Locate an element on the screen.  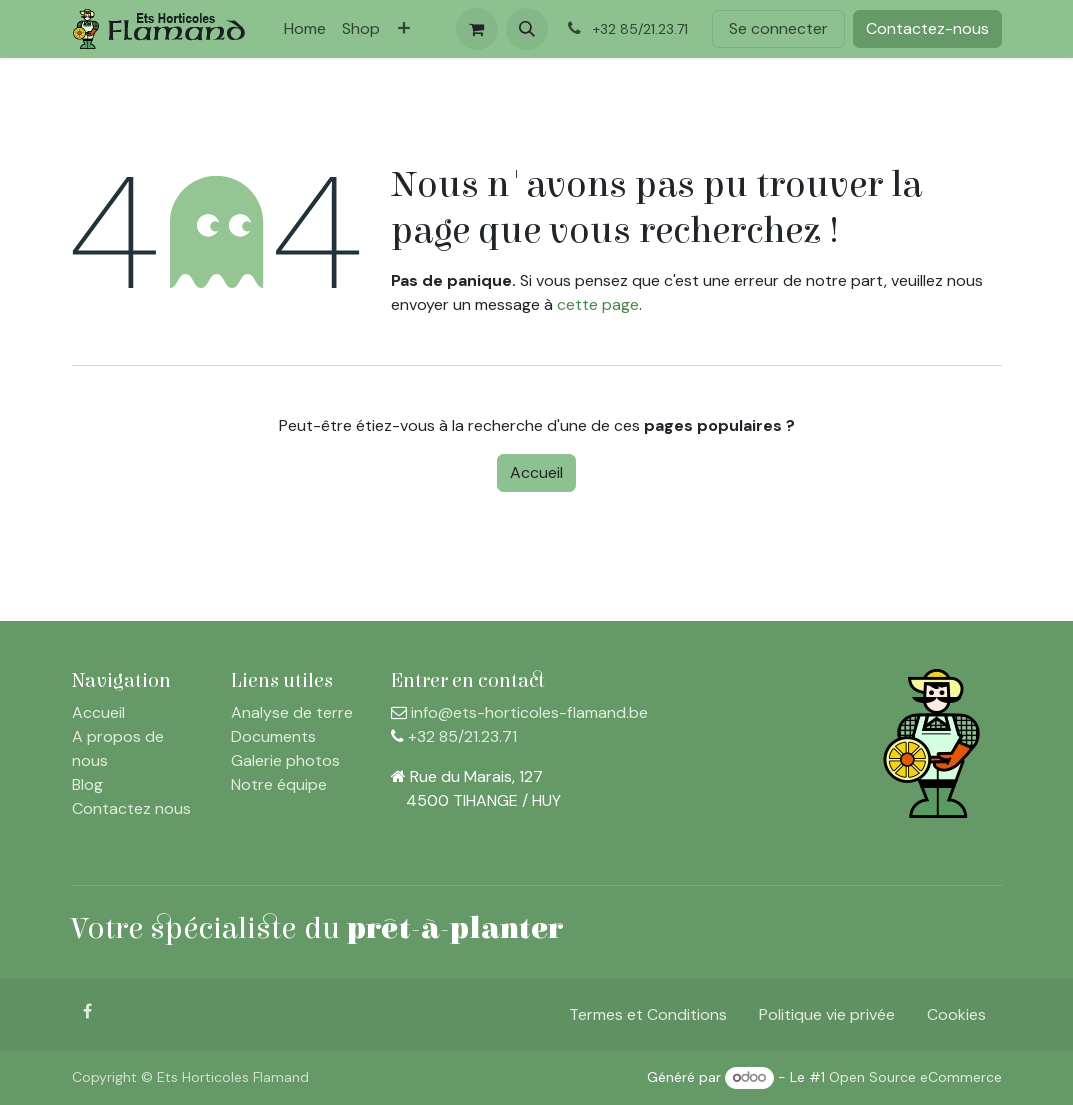
Blog is located at coordinates (87, 784).